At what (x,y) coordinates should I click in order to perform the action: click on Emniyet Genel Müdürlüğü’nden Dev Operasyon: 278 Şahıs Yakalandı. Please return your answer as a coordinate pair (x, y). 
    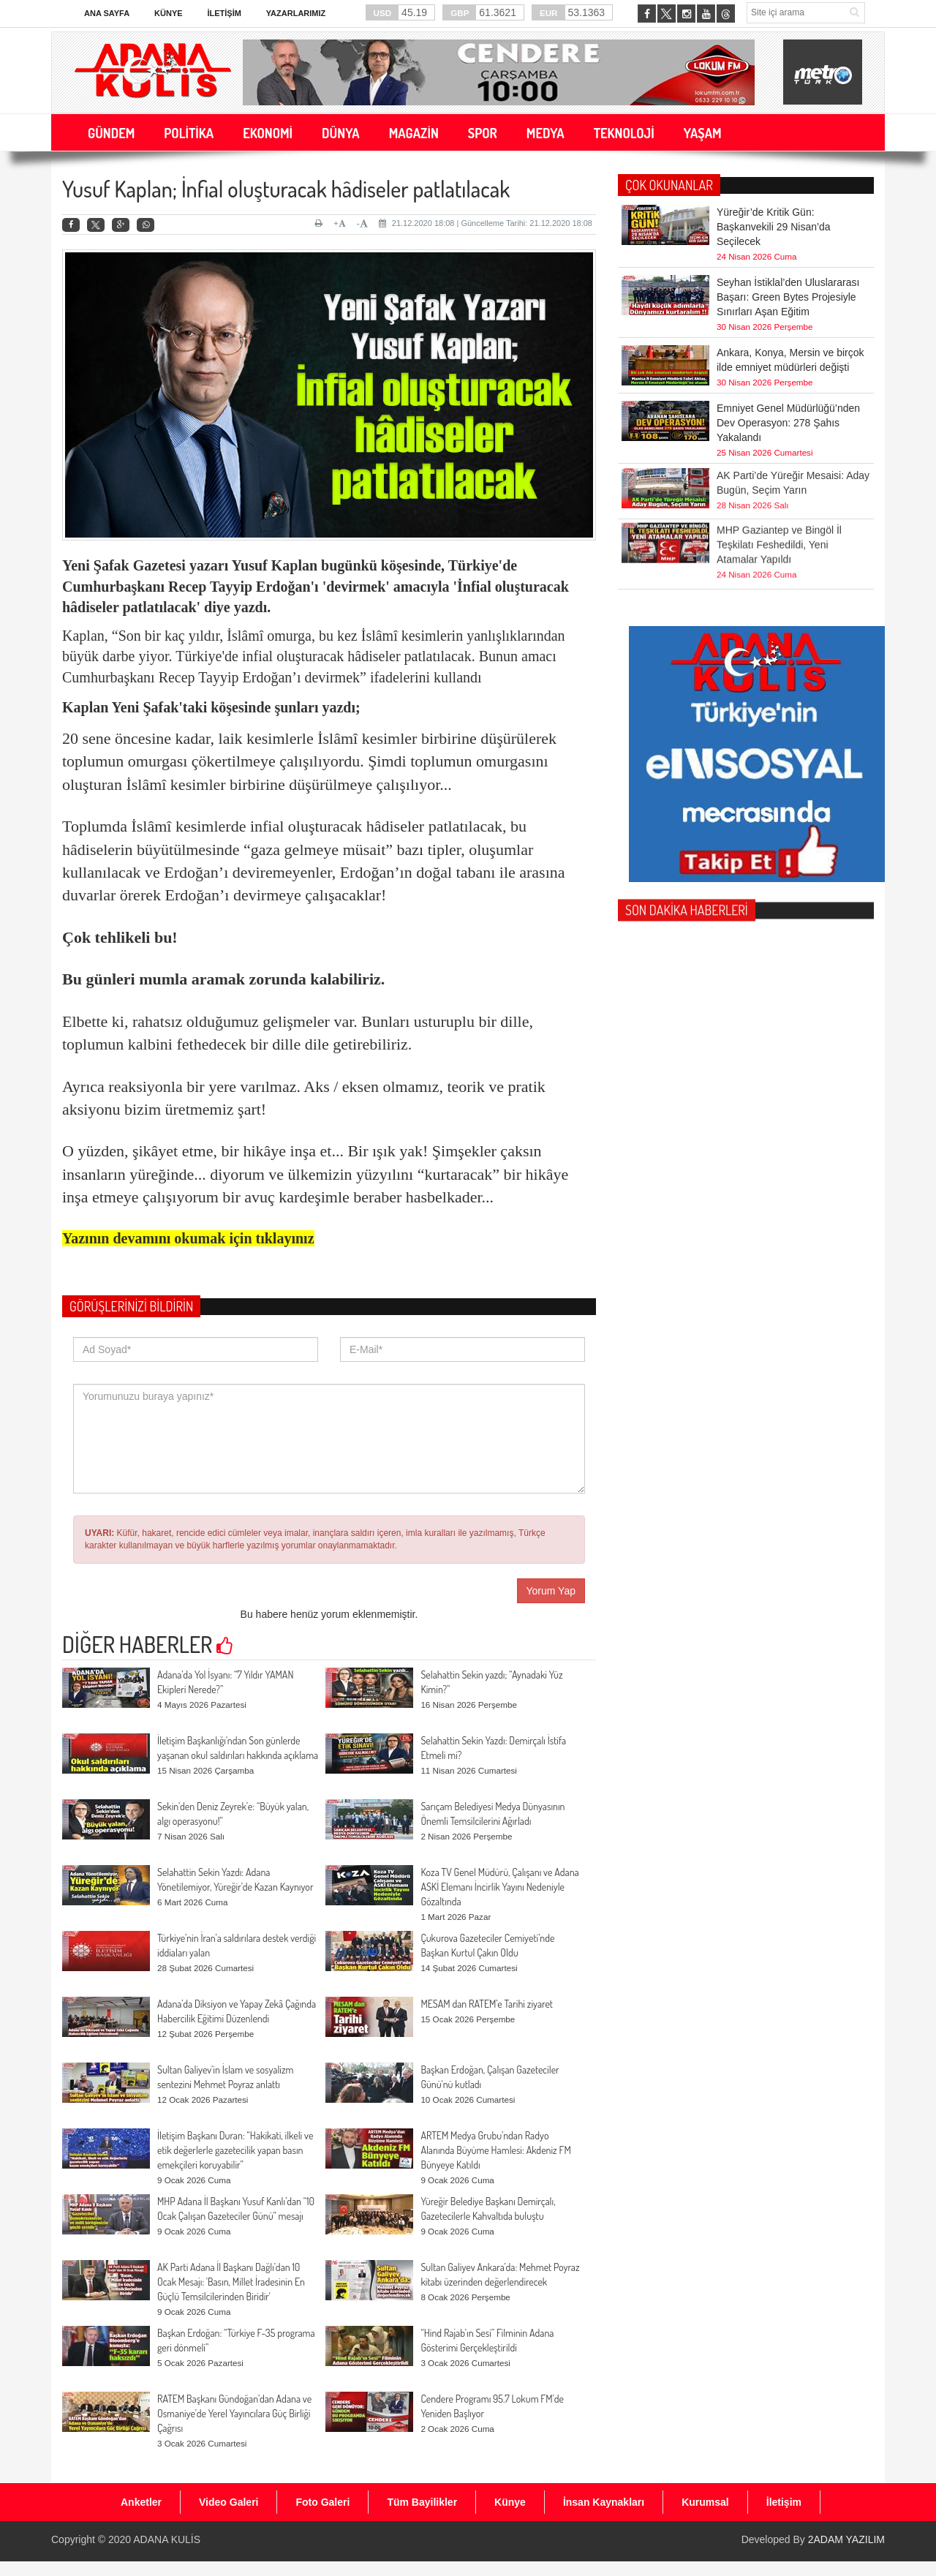
    Looking at the image, I should click on (788, 422).